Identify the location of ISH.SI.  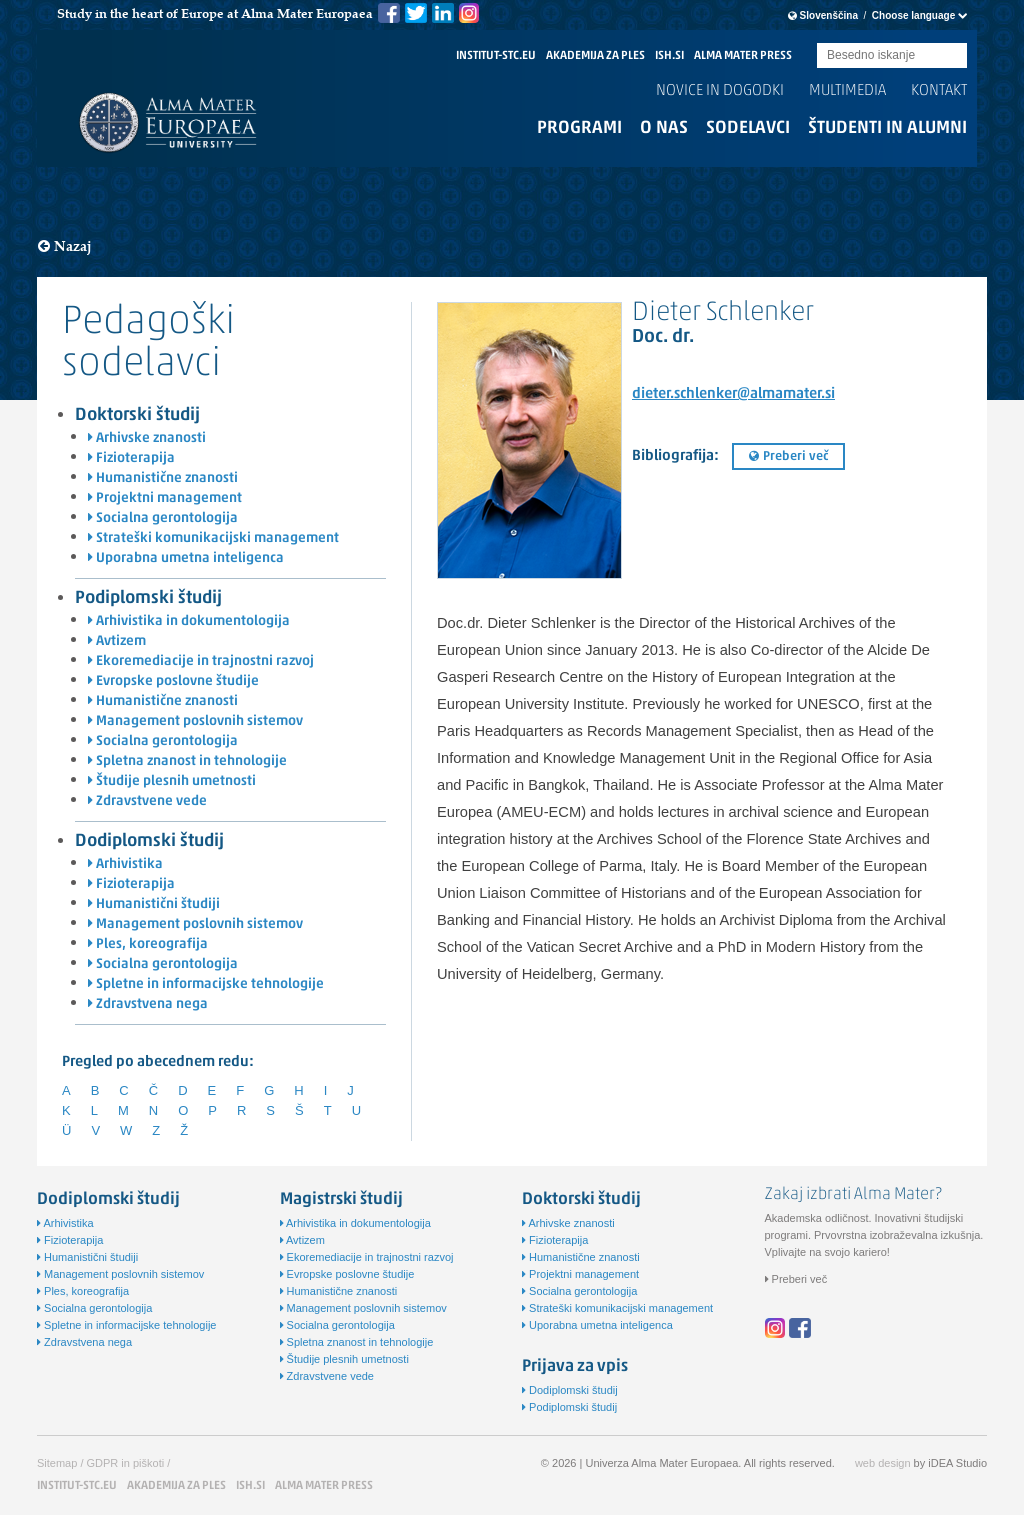
(669, 56).